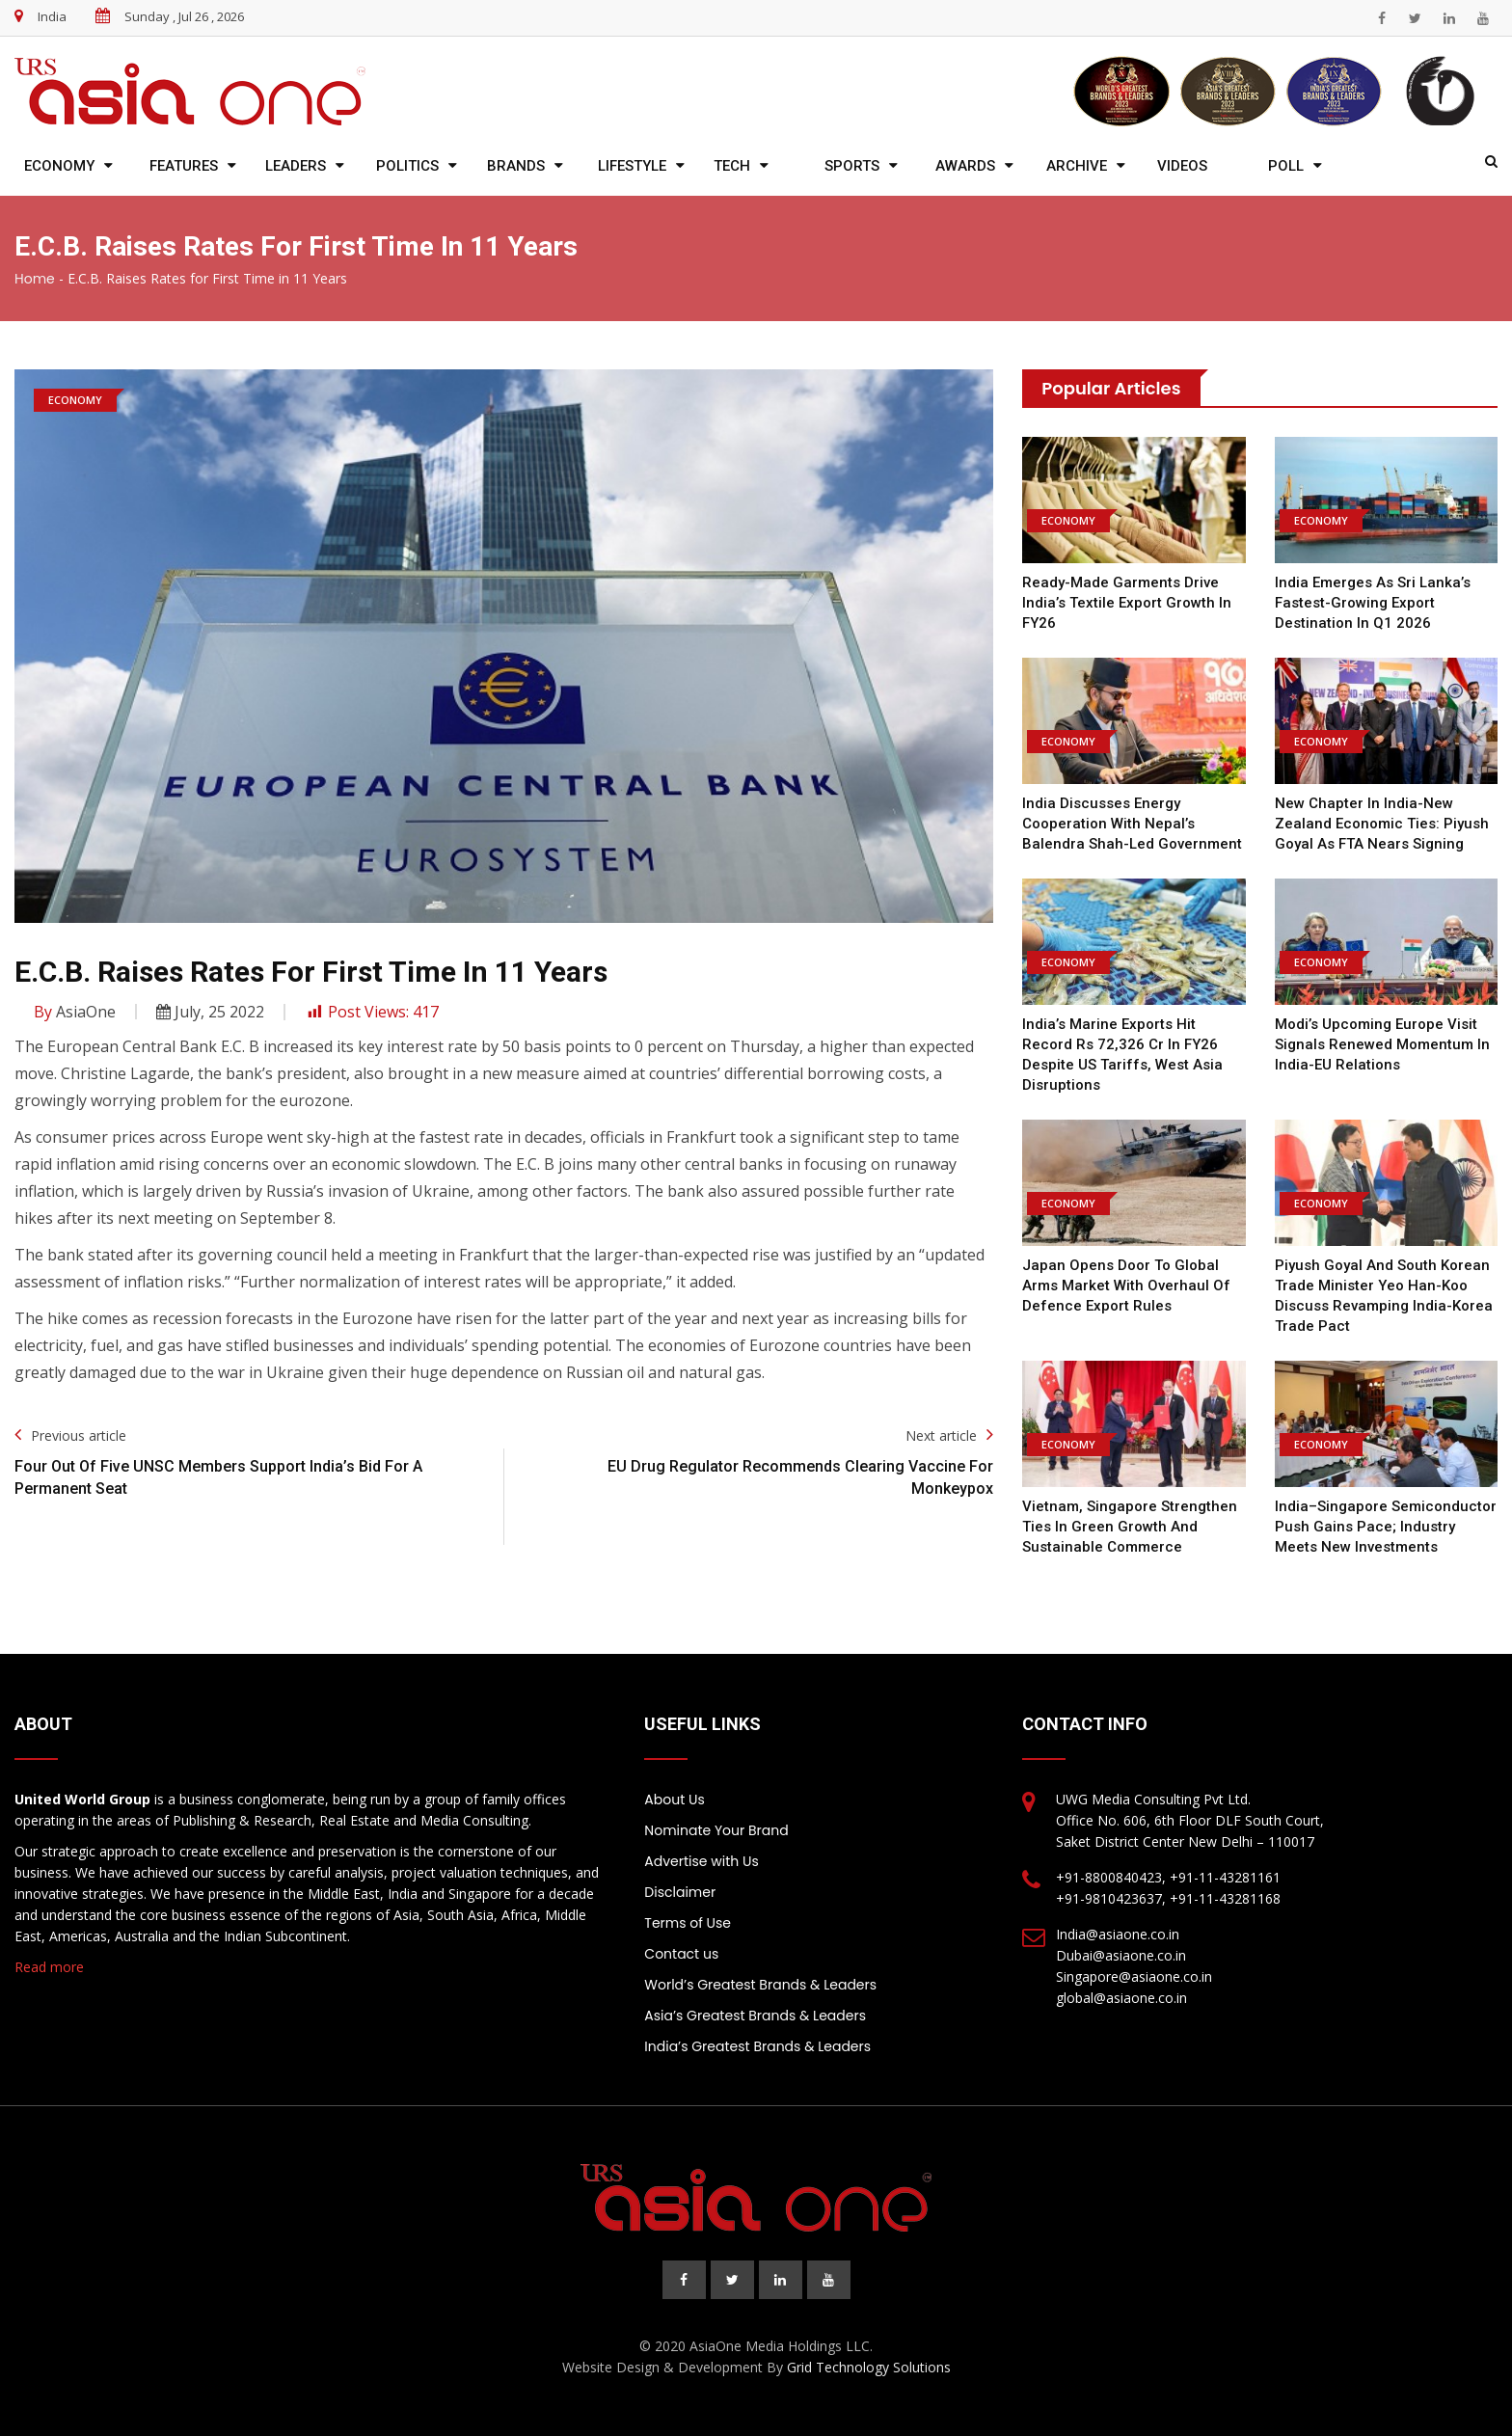 This screenshot has width=1512, height=2436. Describe the element at coordinates (716, 1830) in the screenshot. I see `Nominate Your Brand` at that location.